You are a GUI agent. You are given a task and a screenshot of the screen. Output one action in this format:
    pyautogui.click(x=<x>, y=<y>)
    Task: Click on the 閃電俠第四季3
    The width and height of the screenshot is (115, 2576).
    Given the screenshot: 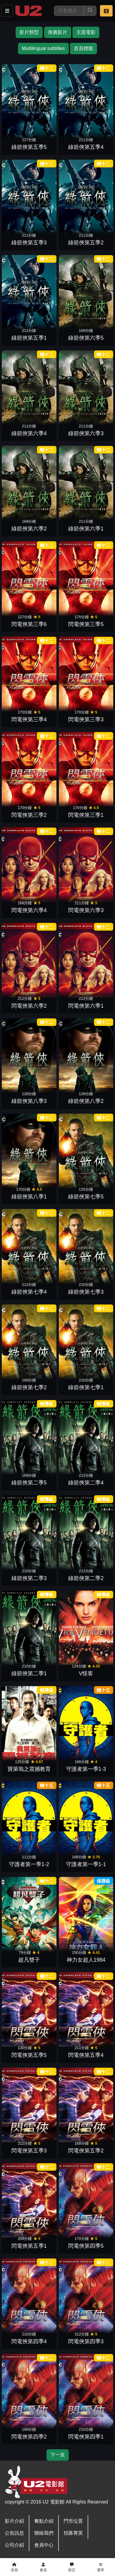 What is the action you would take?
    pyautogui.click(x=86, y=2341)
    